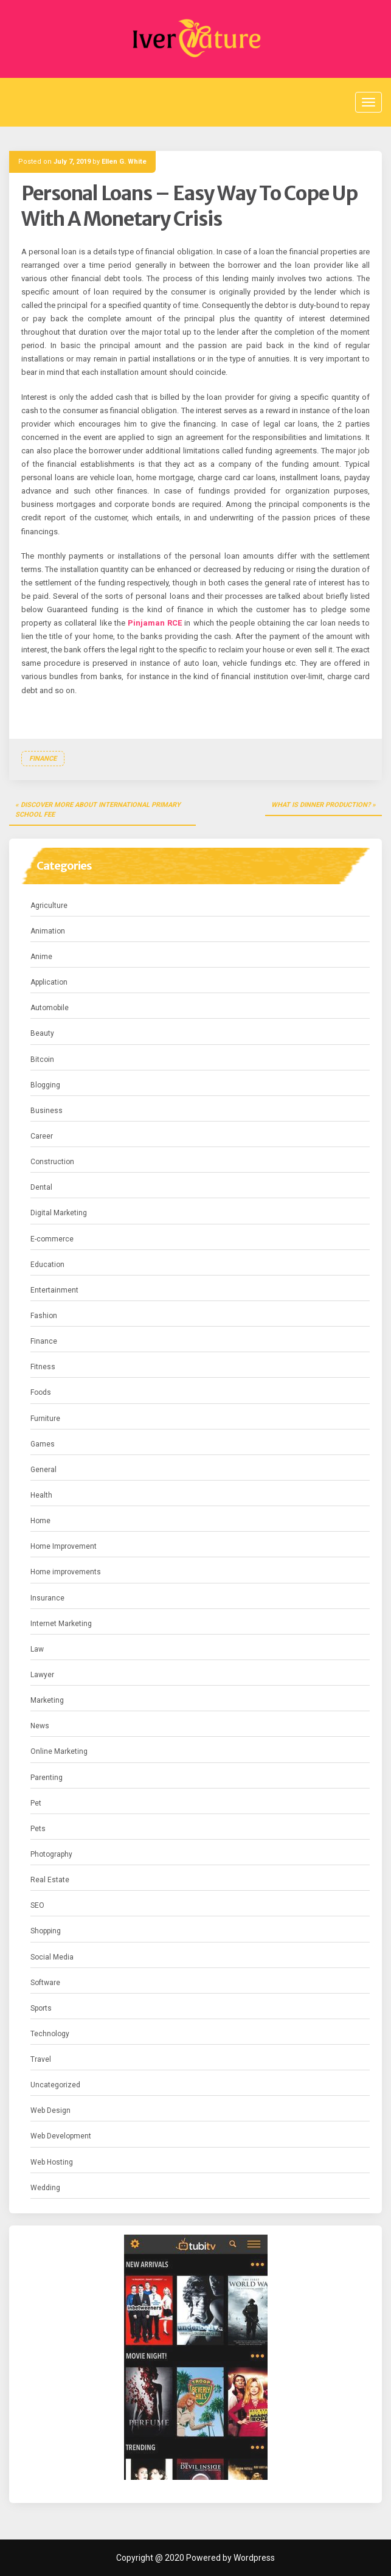 The width and height of the screenshot is (391, 2576). Describe the element at coordinates (65, 1572) in the screenshot. I see `Home improvements` at that location.